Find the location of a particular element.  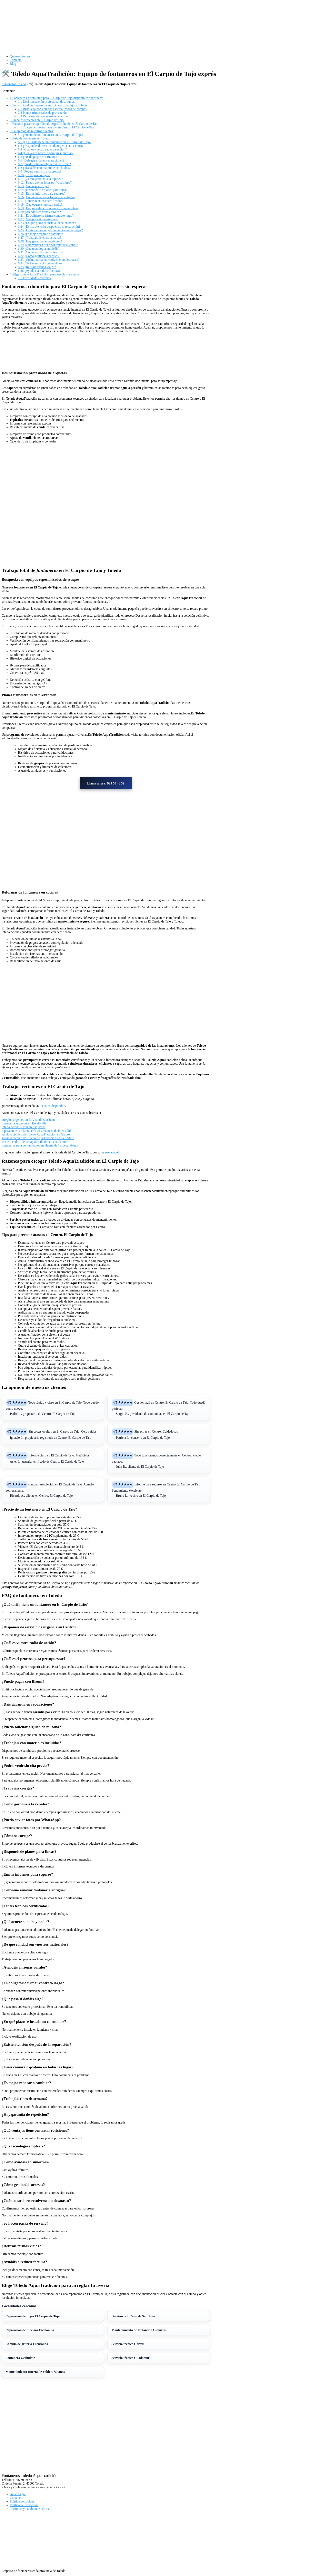

fontaneros para comunidades en Huerta de Valdecarábanos is located at coordinates (40, 1145).